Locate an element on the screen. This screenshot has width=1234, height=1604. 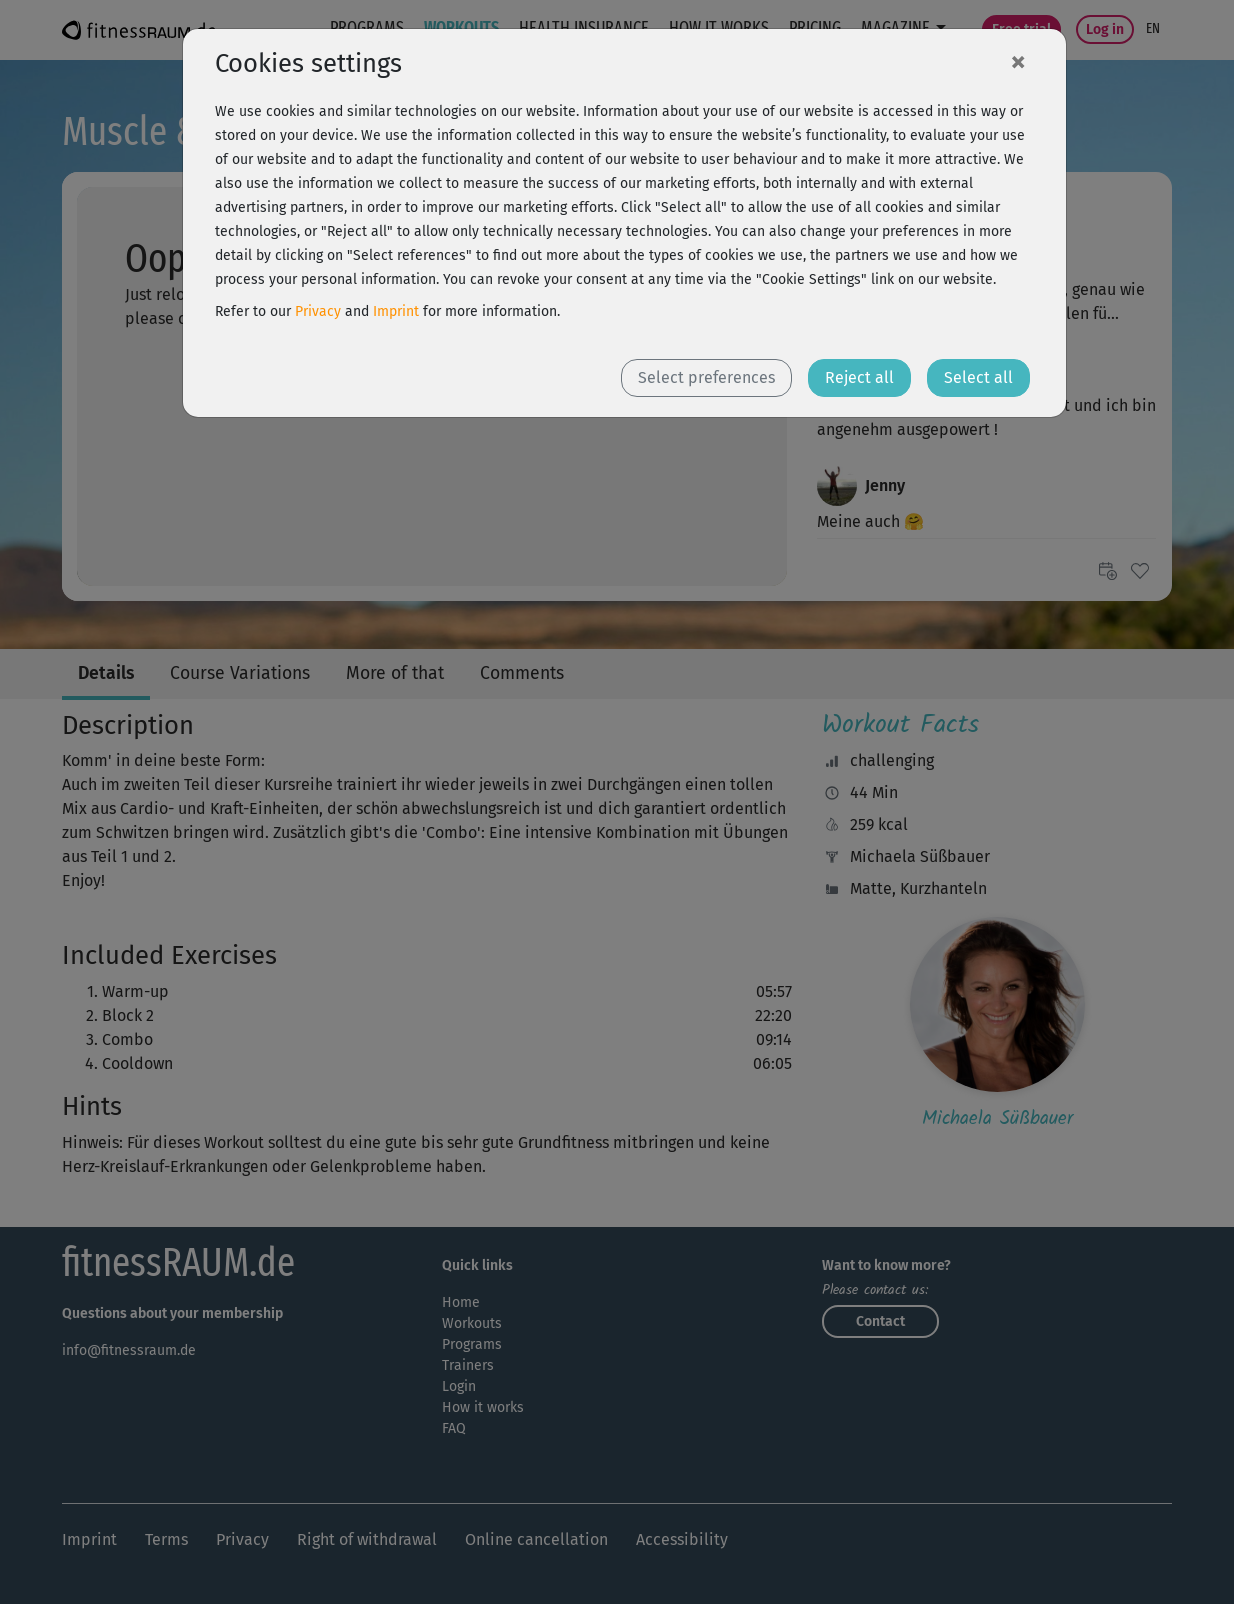
Imprint is located at coordinates (396, 311).